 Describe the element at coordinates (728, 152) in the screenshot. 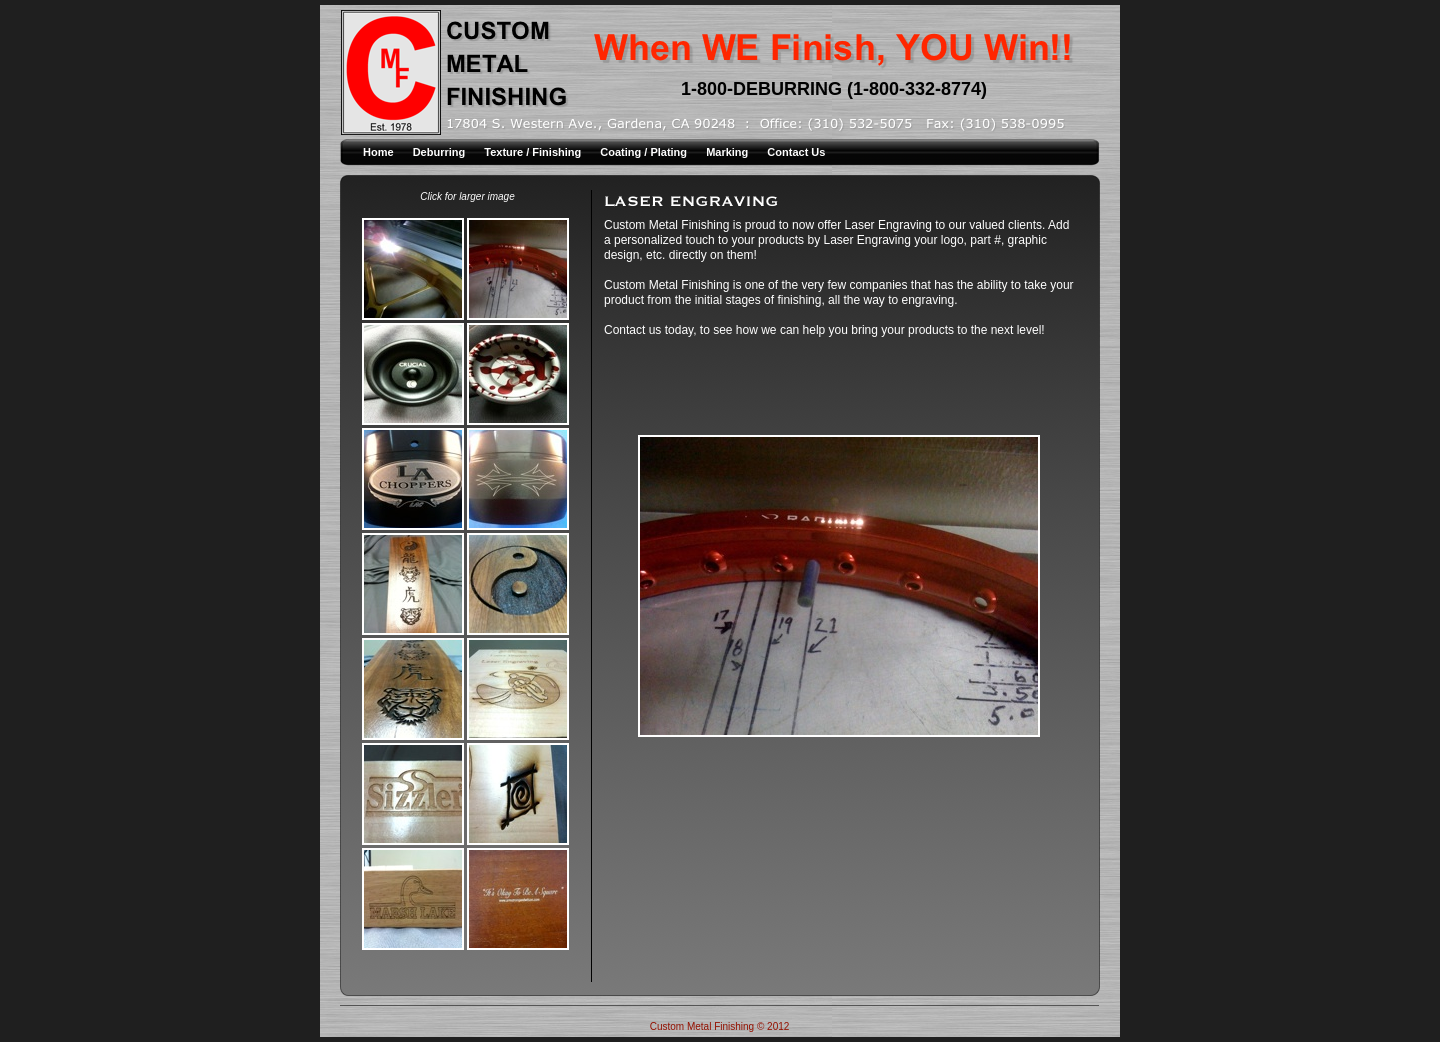

I see `Marking` at that location.